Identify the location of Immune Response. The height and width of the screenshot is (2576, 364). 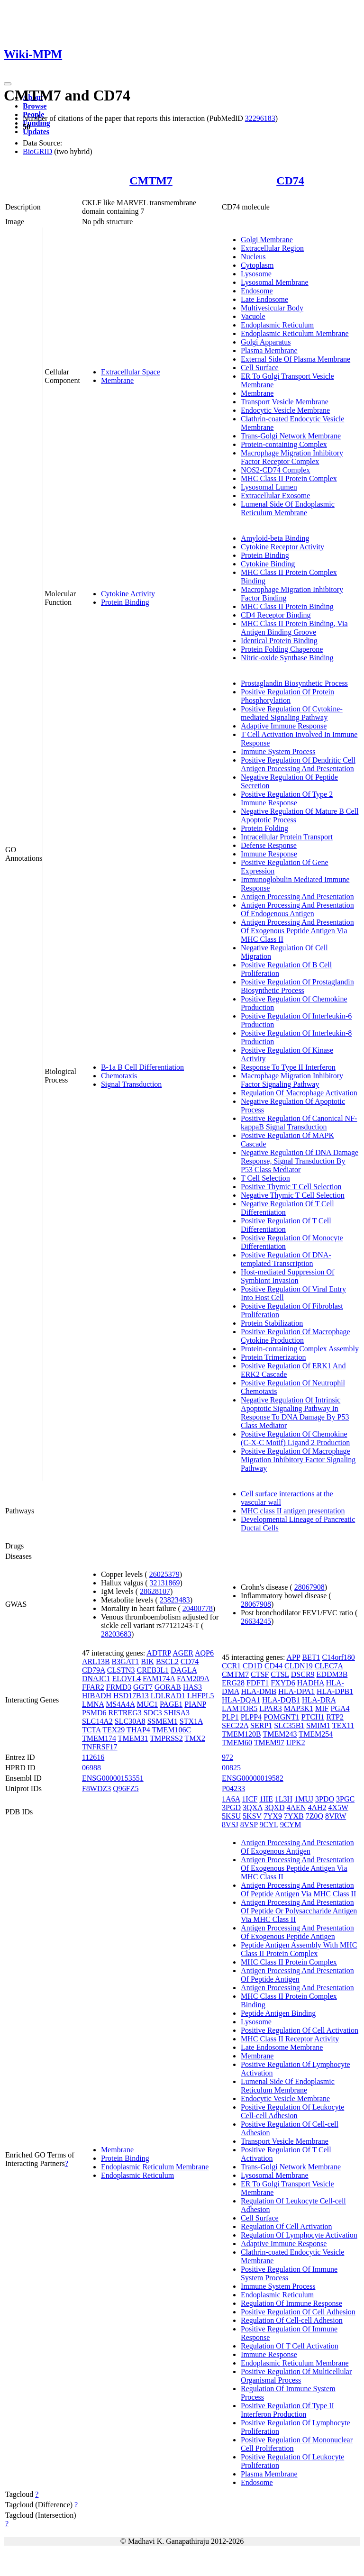
(269, 854).